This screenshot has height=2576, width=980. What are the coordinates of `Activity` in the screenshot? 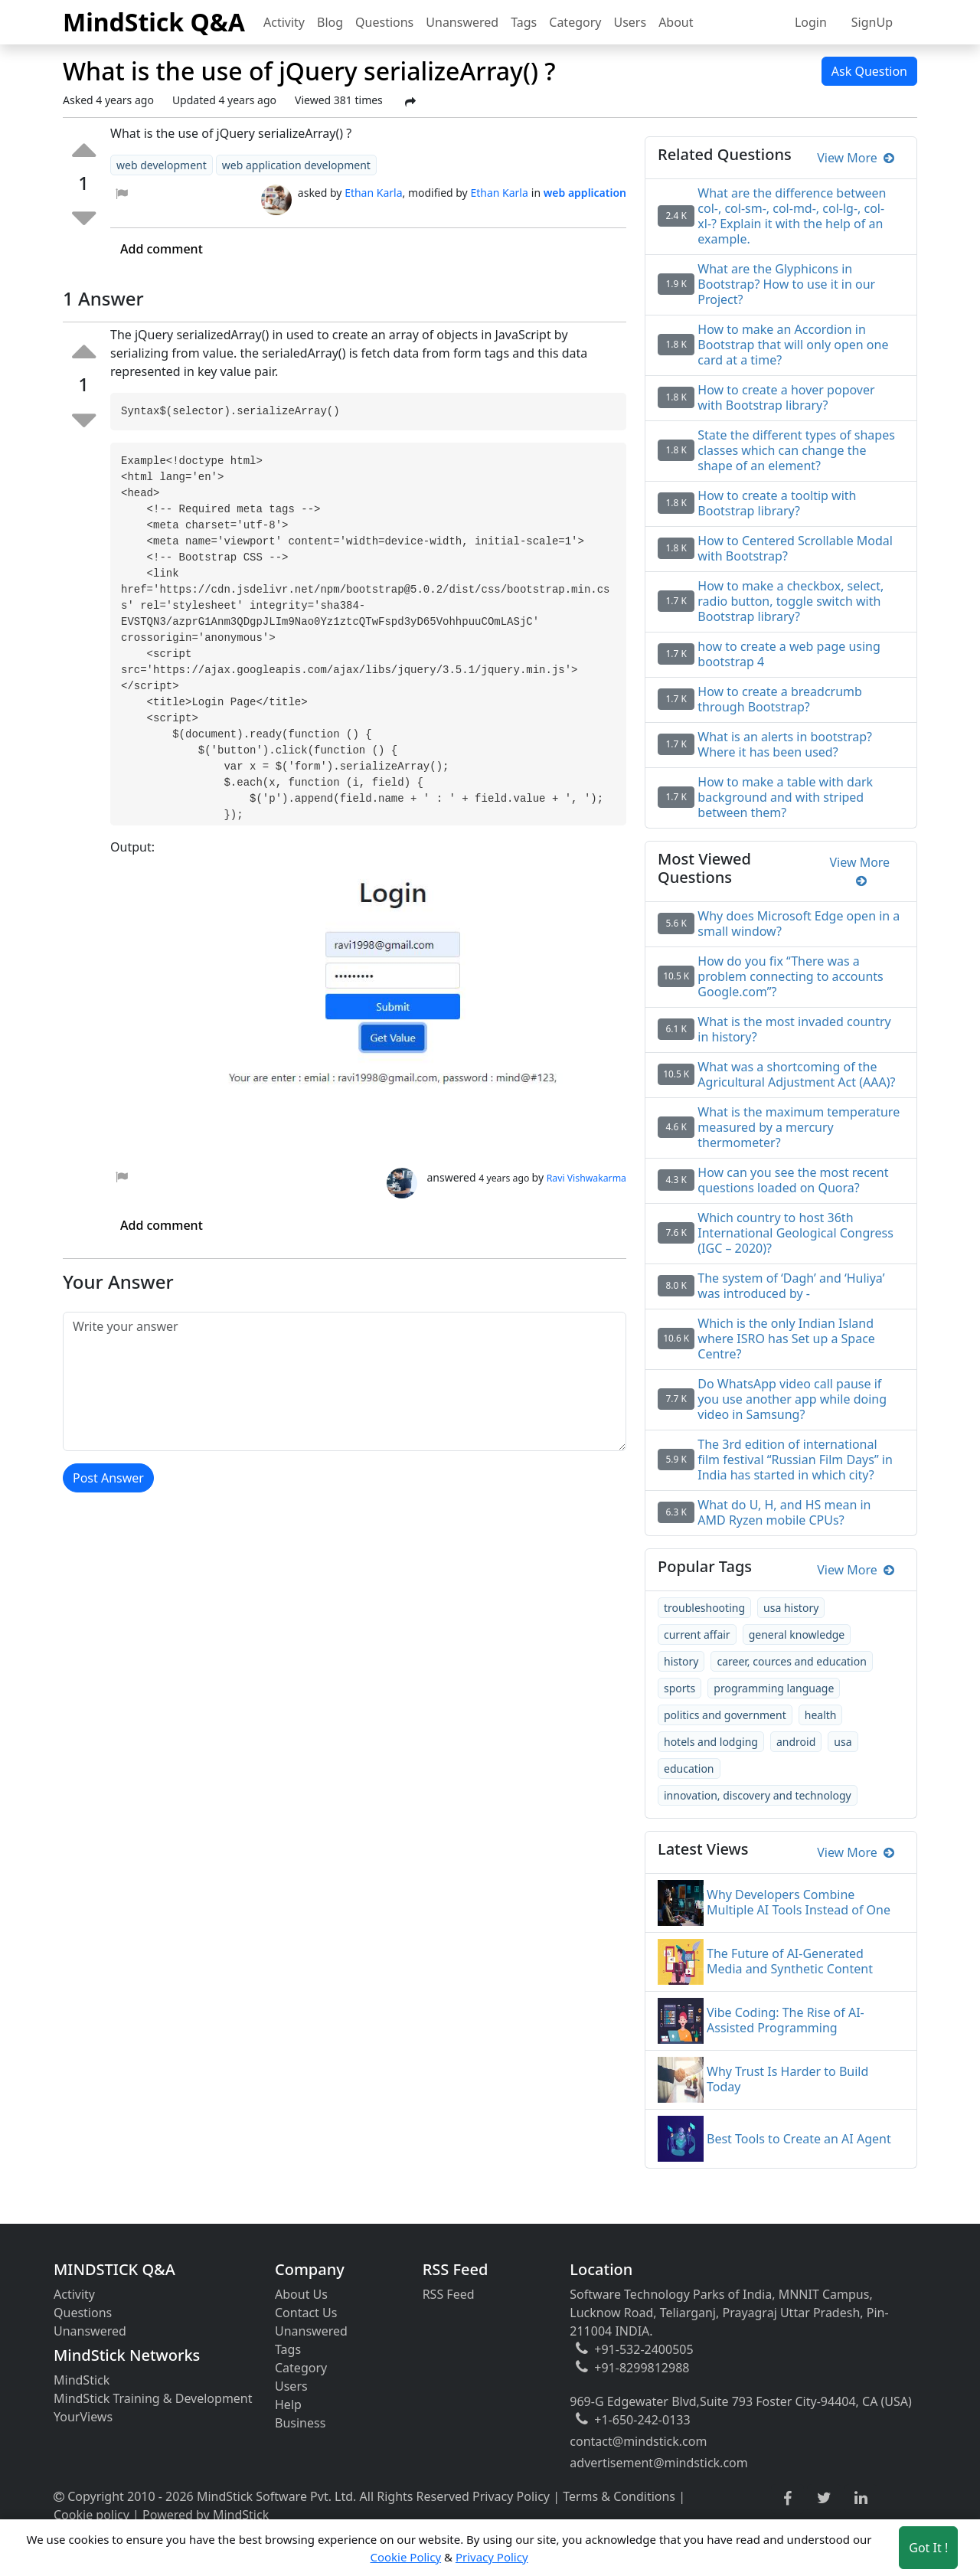 It's located at (284, 22).